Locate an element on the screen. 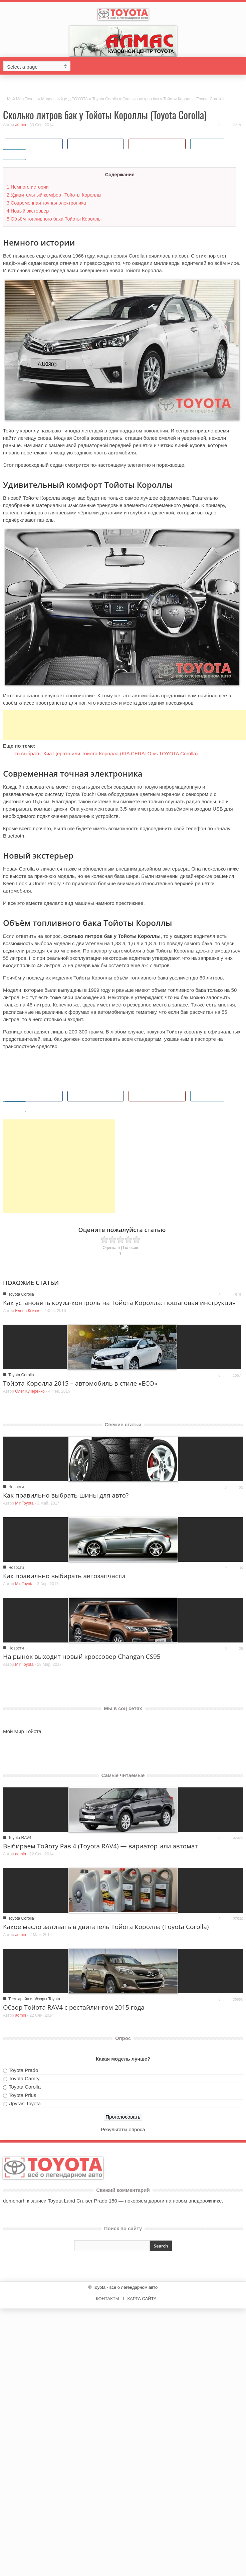 This screenshot has width=246, height=2576. Модельный ряд TOYOTA is located at coordinates (64, 99).